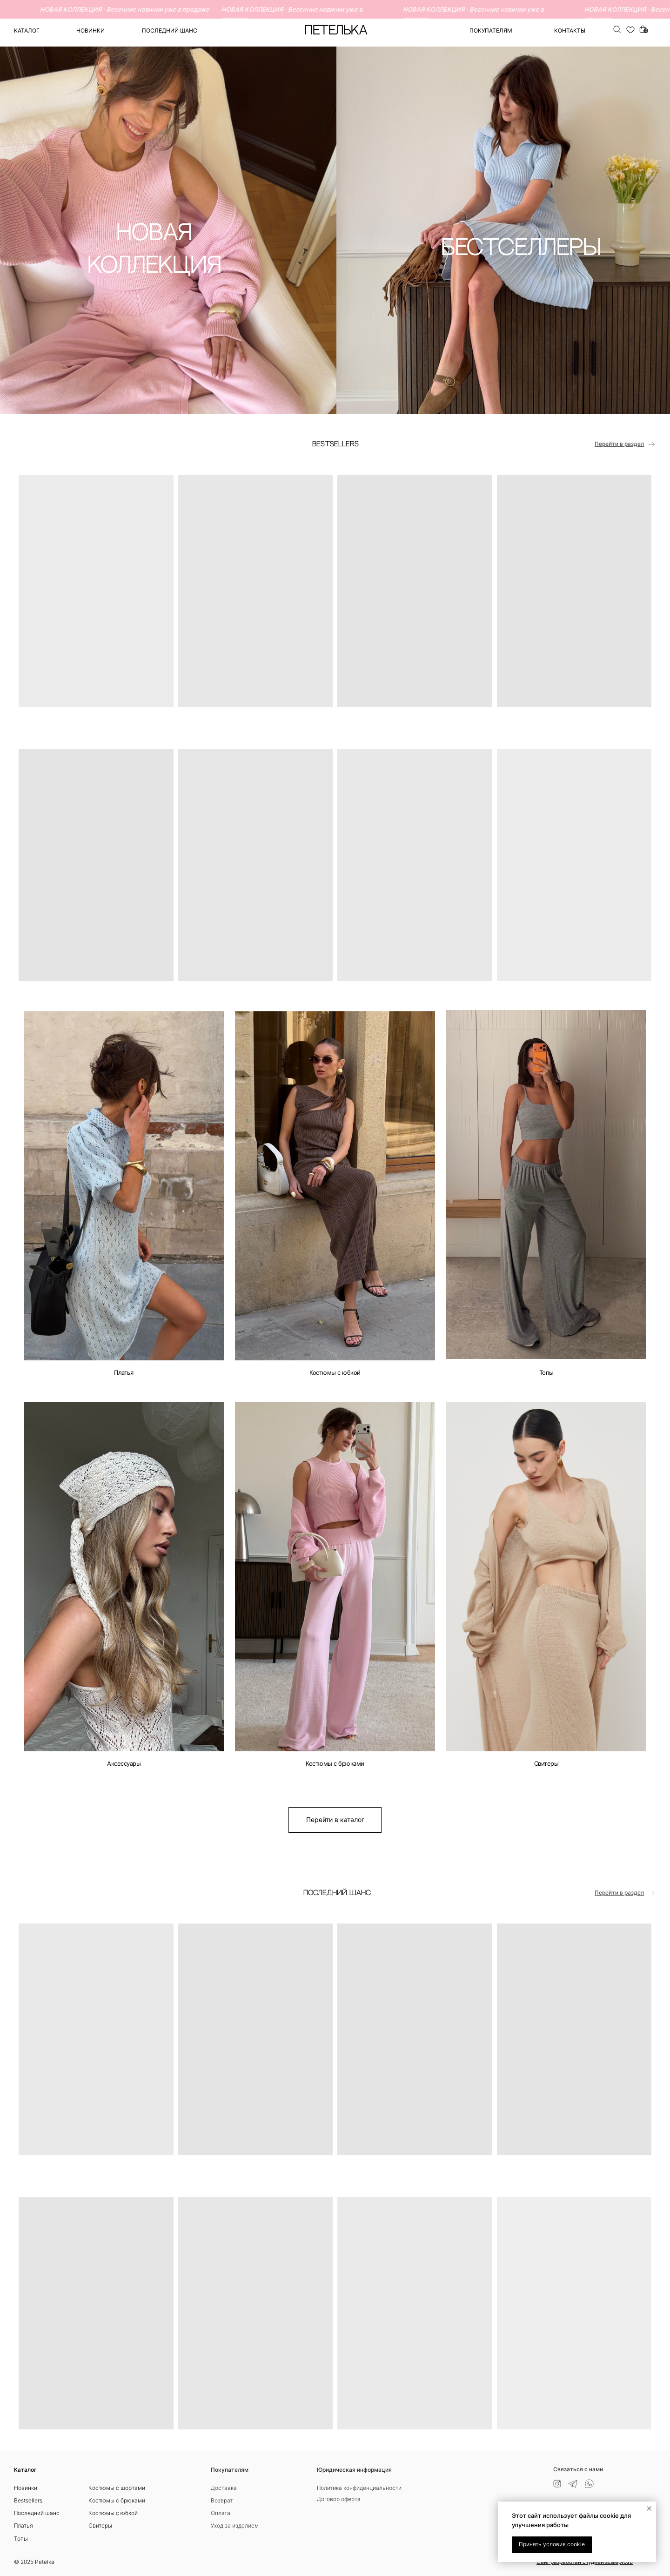  What do you see at coordinates (569, 30) in the screenshot?
I see `Контакты` at bounding box center [569, 30].